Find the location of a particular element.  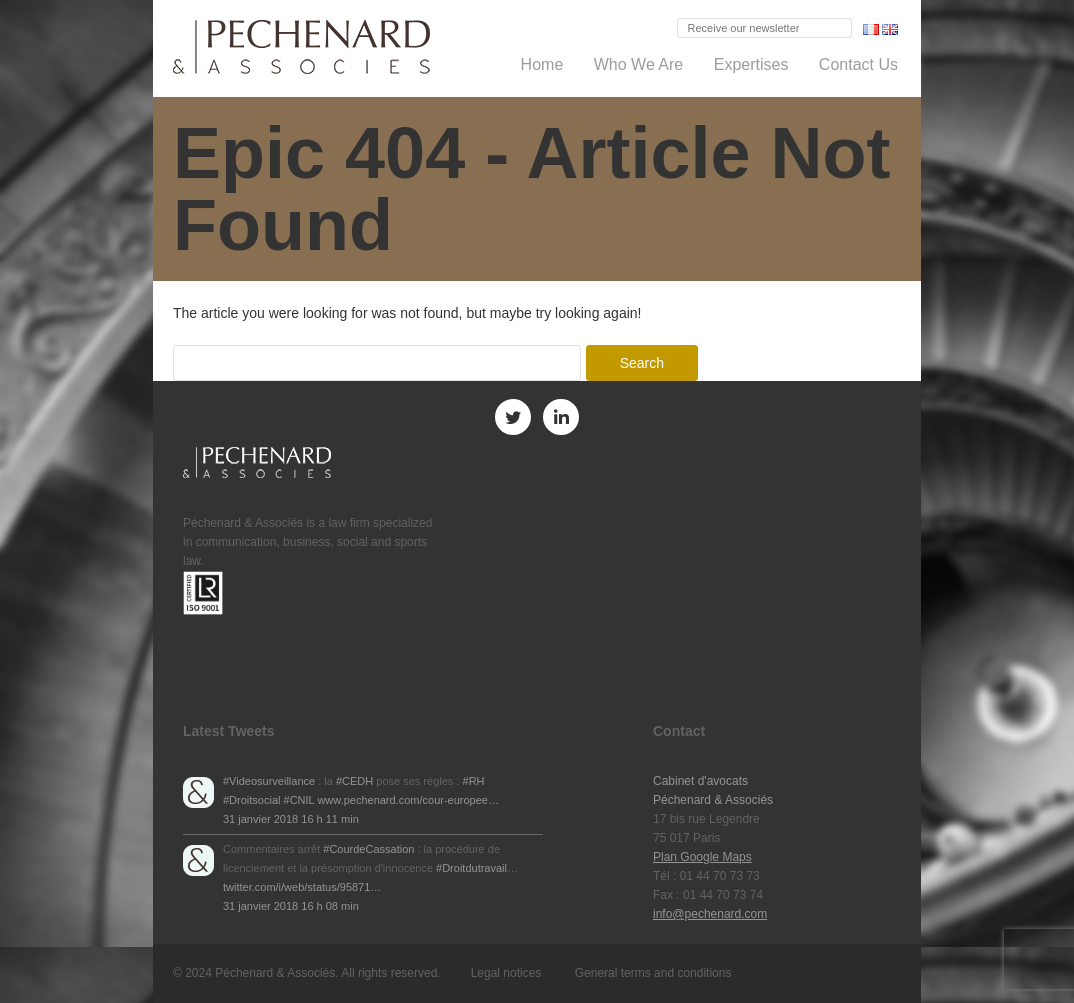

#Videosurveillance is located at coordinates (269, 781).